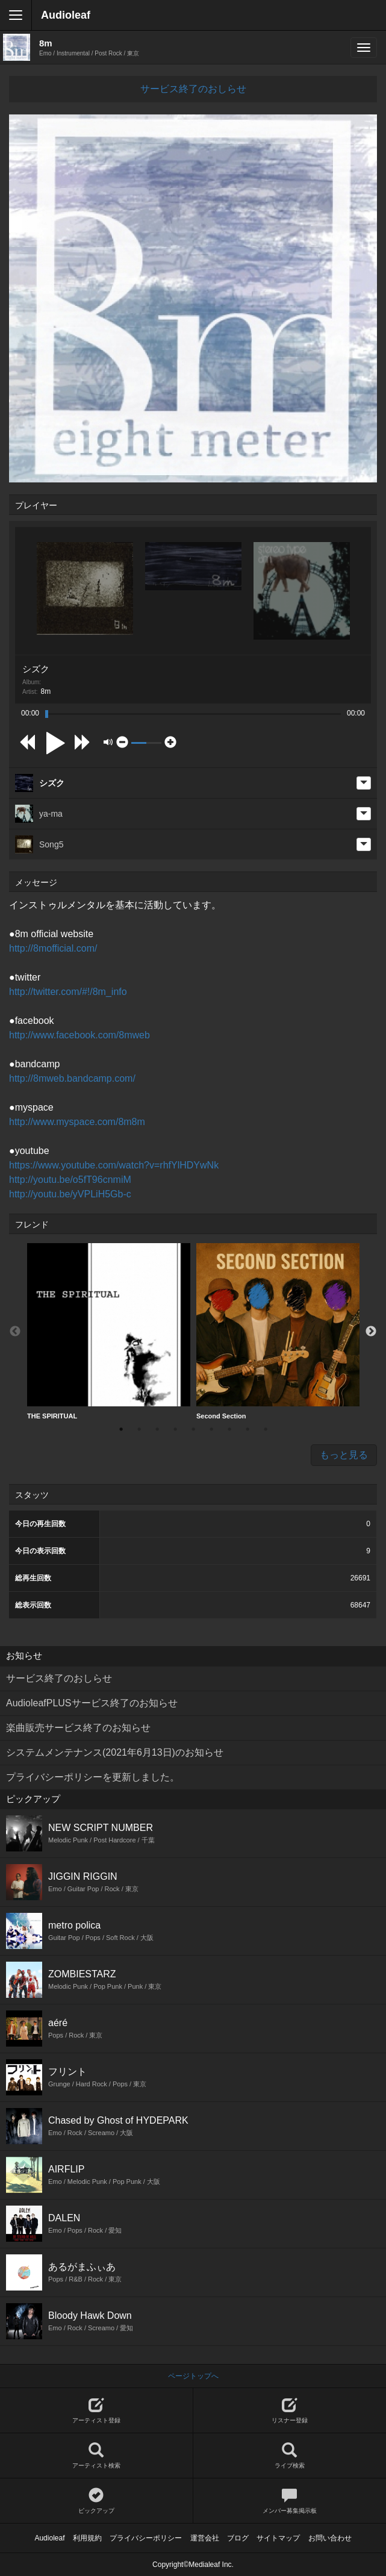  Describe the element at coordinates (193, 2376) in the screenshot. I see `ページトップへ` at that location.